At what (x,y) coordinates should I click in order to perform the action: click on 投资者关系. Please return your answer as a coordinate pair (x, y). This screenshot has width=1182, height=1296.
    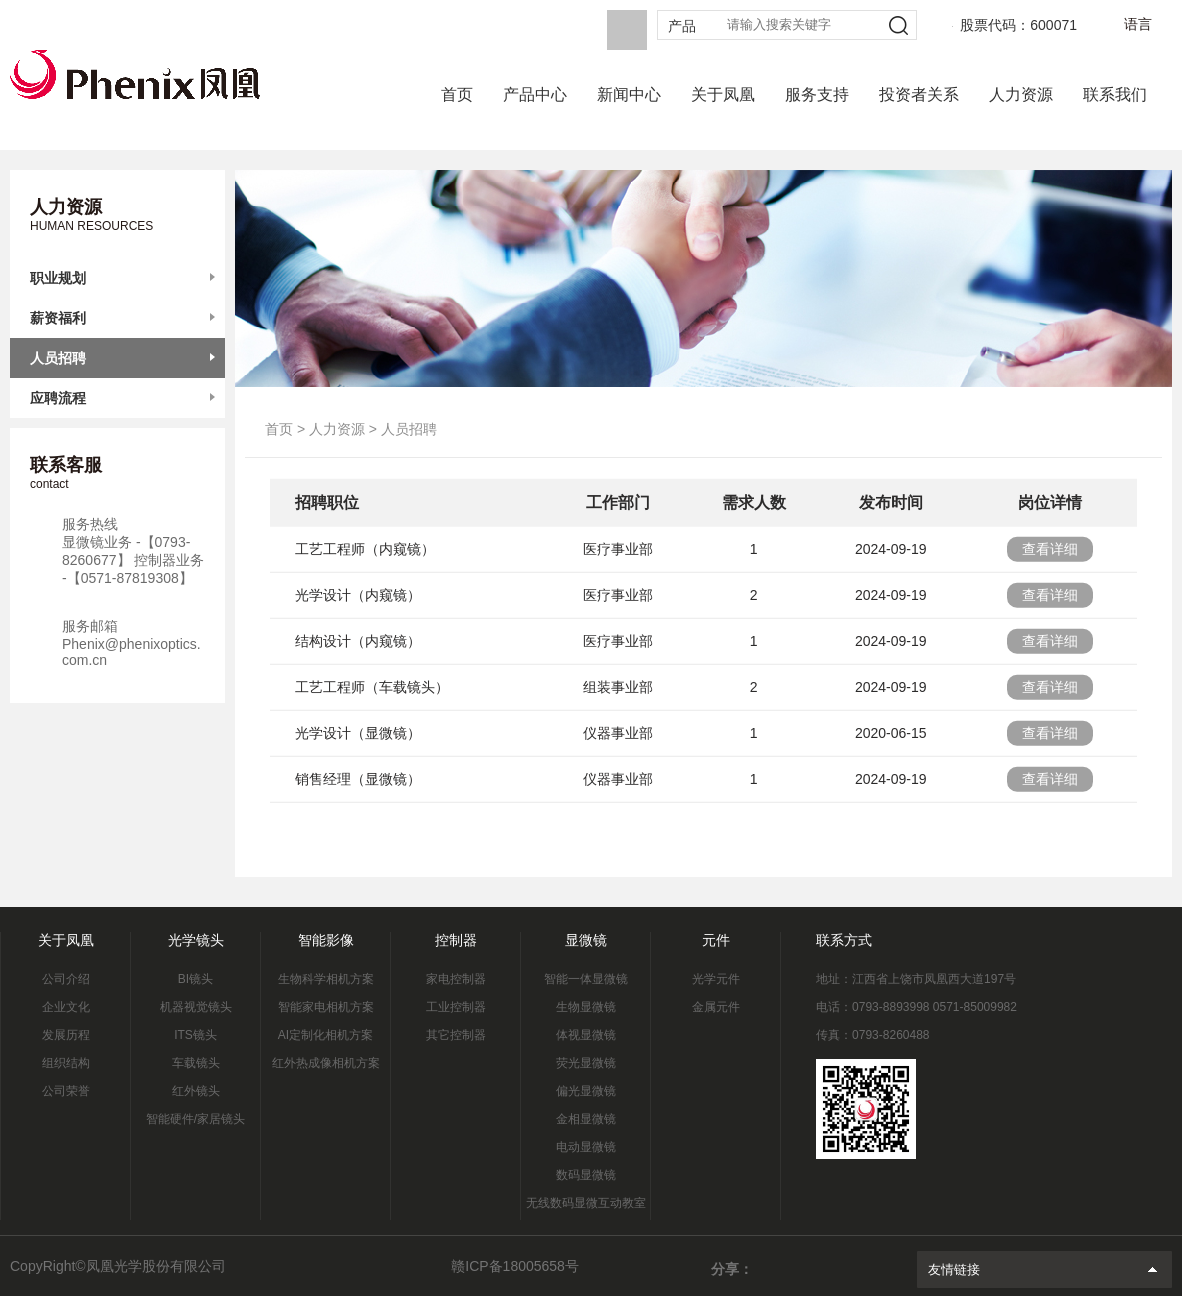
    Looking at the image, I should click on (919, 94).